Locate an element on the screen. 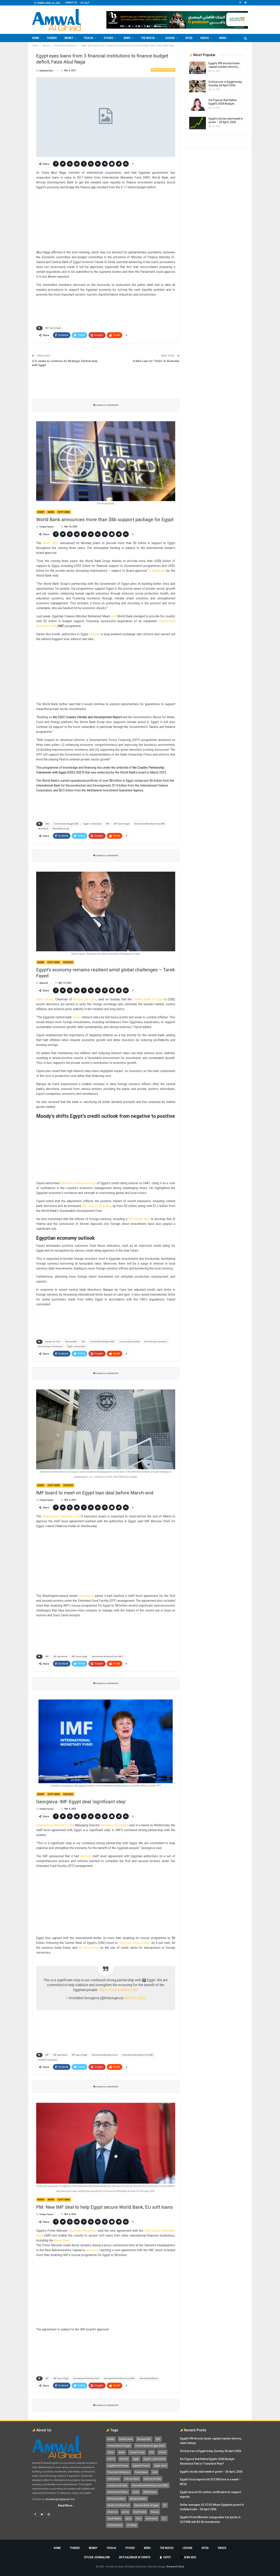  direct foreign investments is located at coordinates (50, 1346).